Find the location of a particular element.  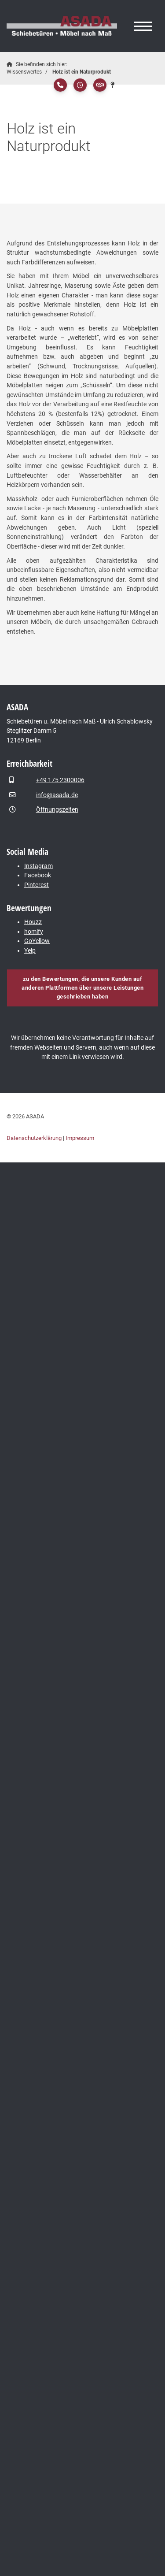

Öffnungszeiten is located at coordinates (57, 809).